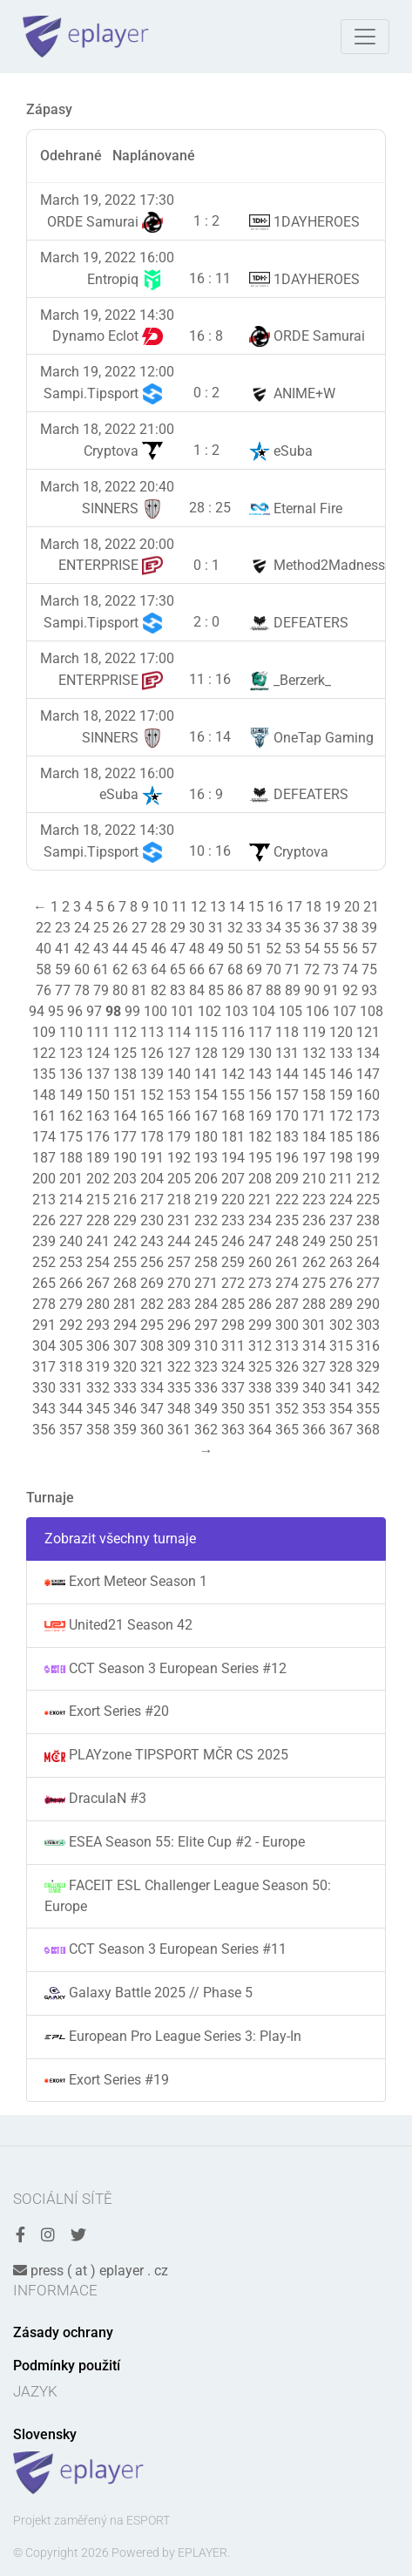 This screenshot has height=2576, width=412. What do you see at coordinates (197, 927) in the screenshot?
I see `30` at bounding box center [197, 927].